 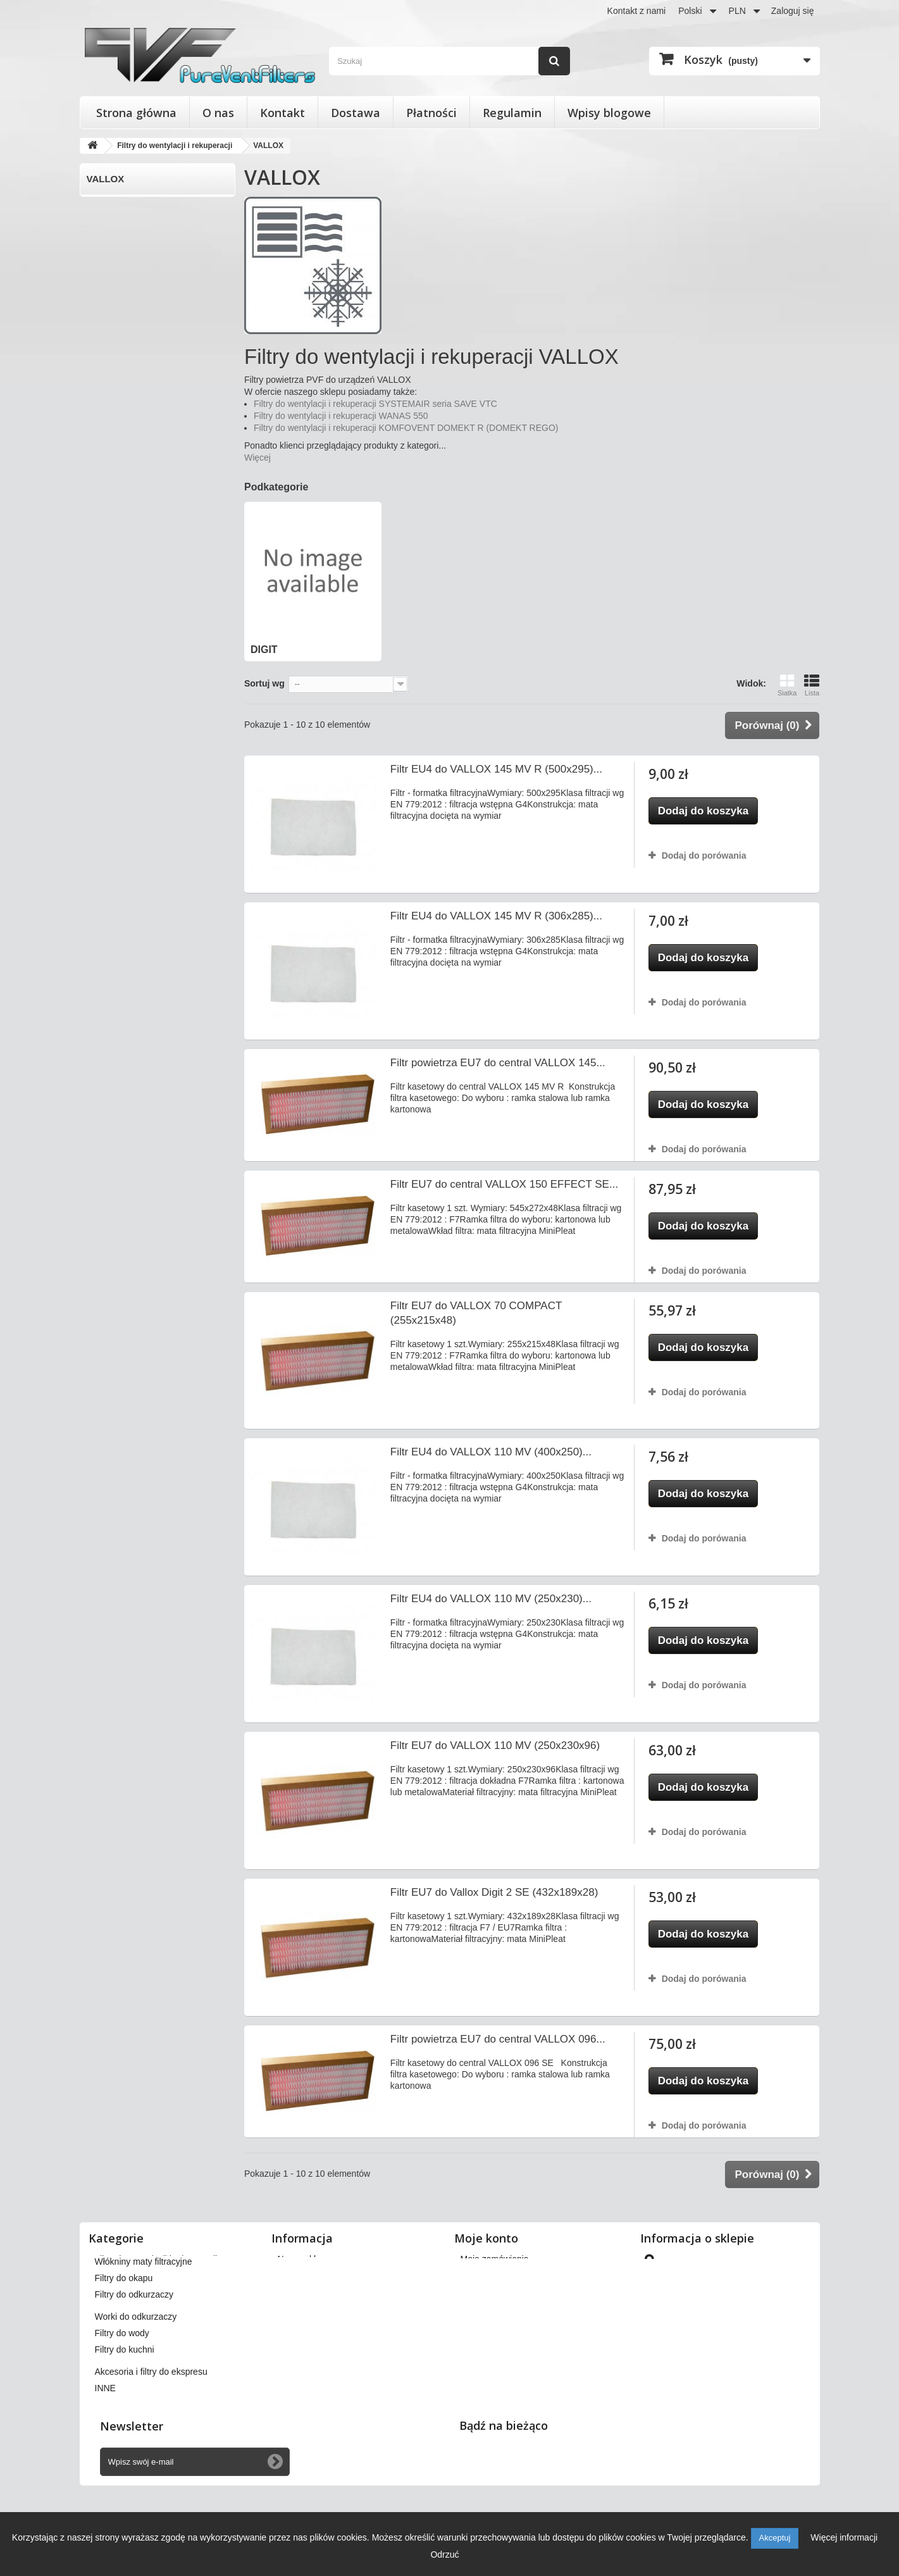 I want to click on Lista, so click(x=811, y=685).